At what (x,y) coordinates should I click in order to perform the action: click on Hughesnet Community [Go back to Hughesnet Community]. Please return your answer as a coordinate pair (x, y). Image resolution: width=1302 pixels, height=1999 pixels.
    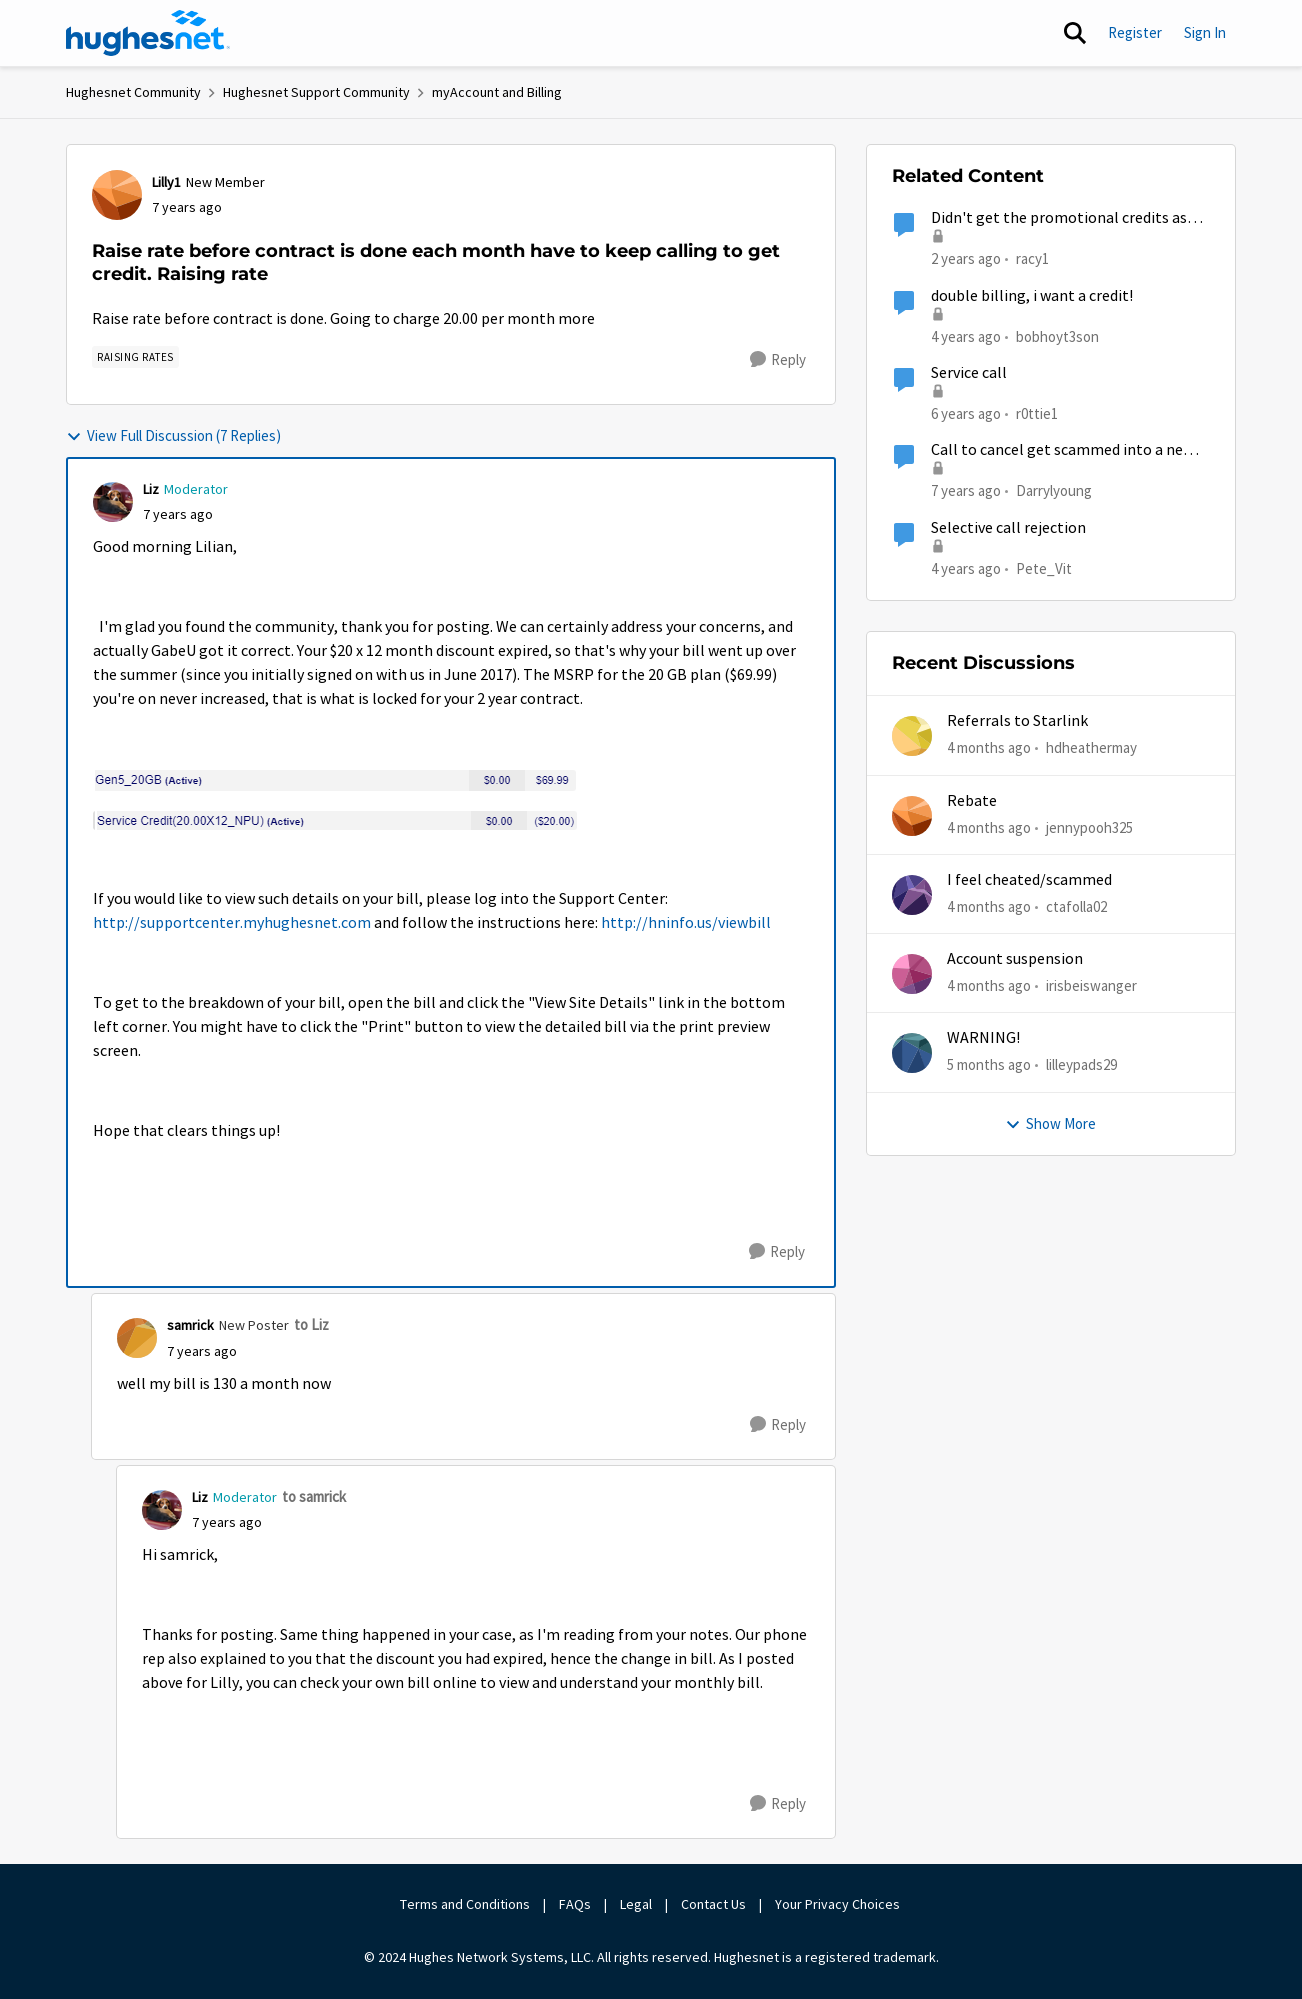
    Looking at the image, I should click on (133, 92).